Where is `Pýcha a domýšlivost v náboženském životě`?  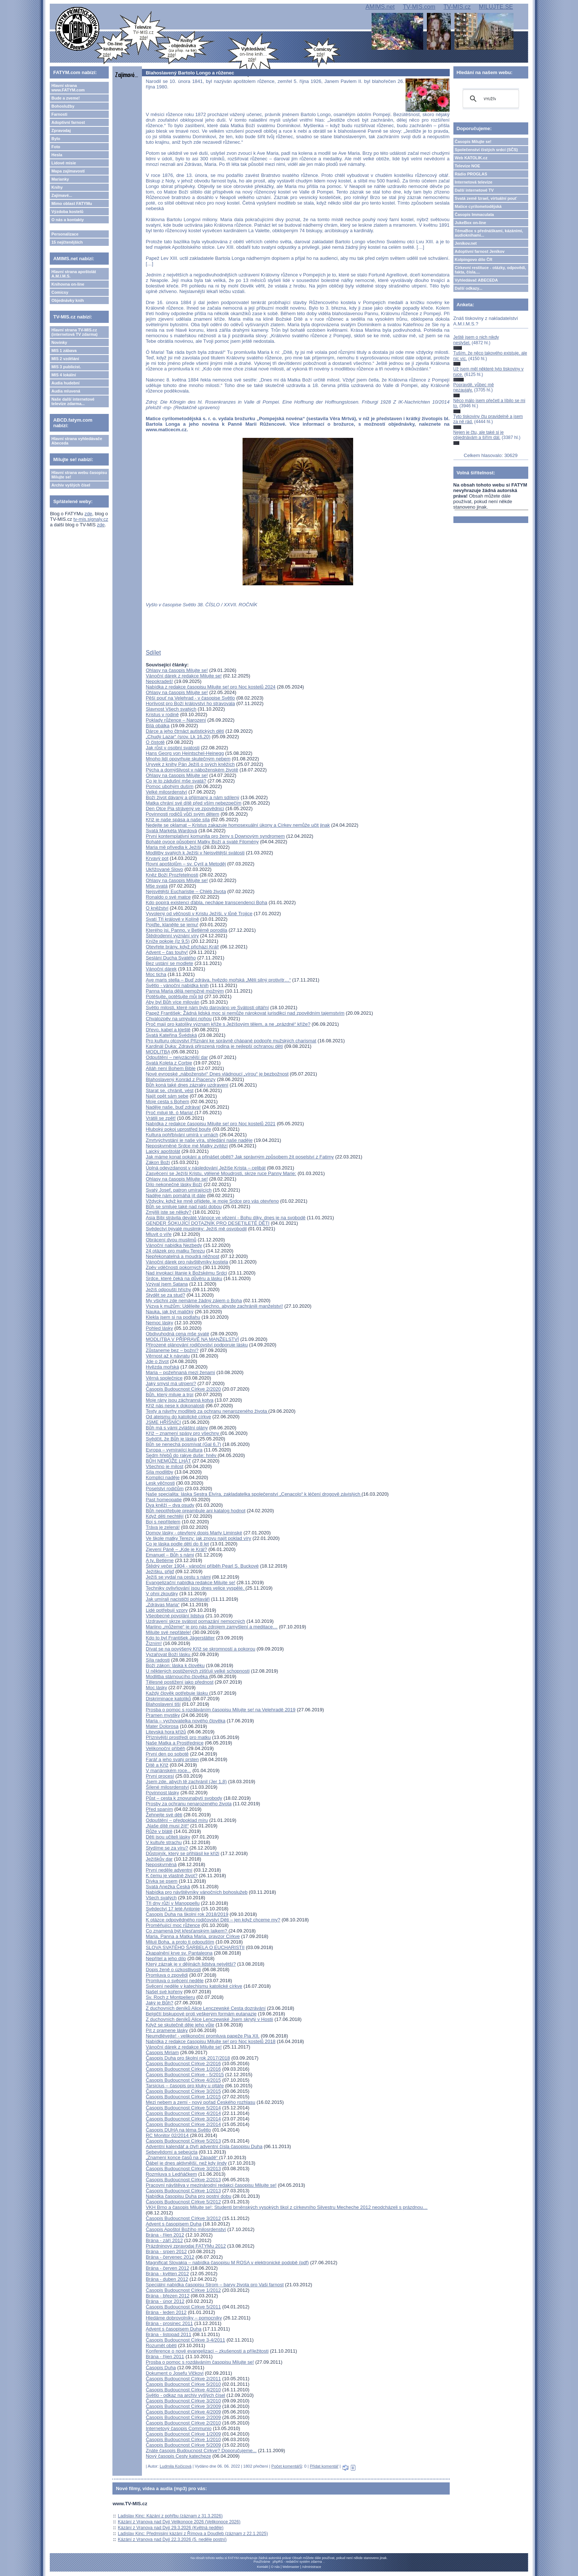
Pýcha a domýšlivost v náboženském životě is located at coordinates (192, 770).